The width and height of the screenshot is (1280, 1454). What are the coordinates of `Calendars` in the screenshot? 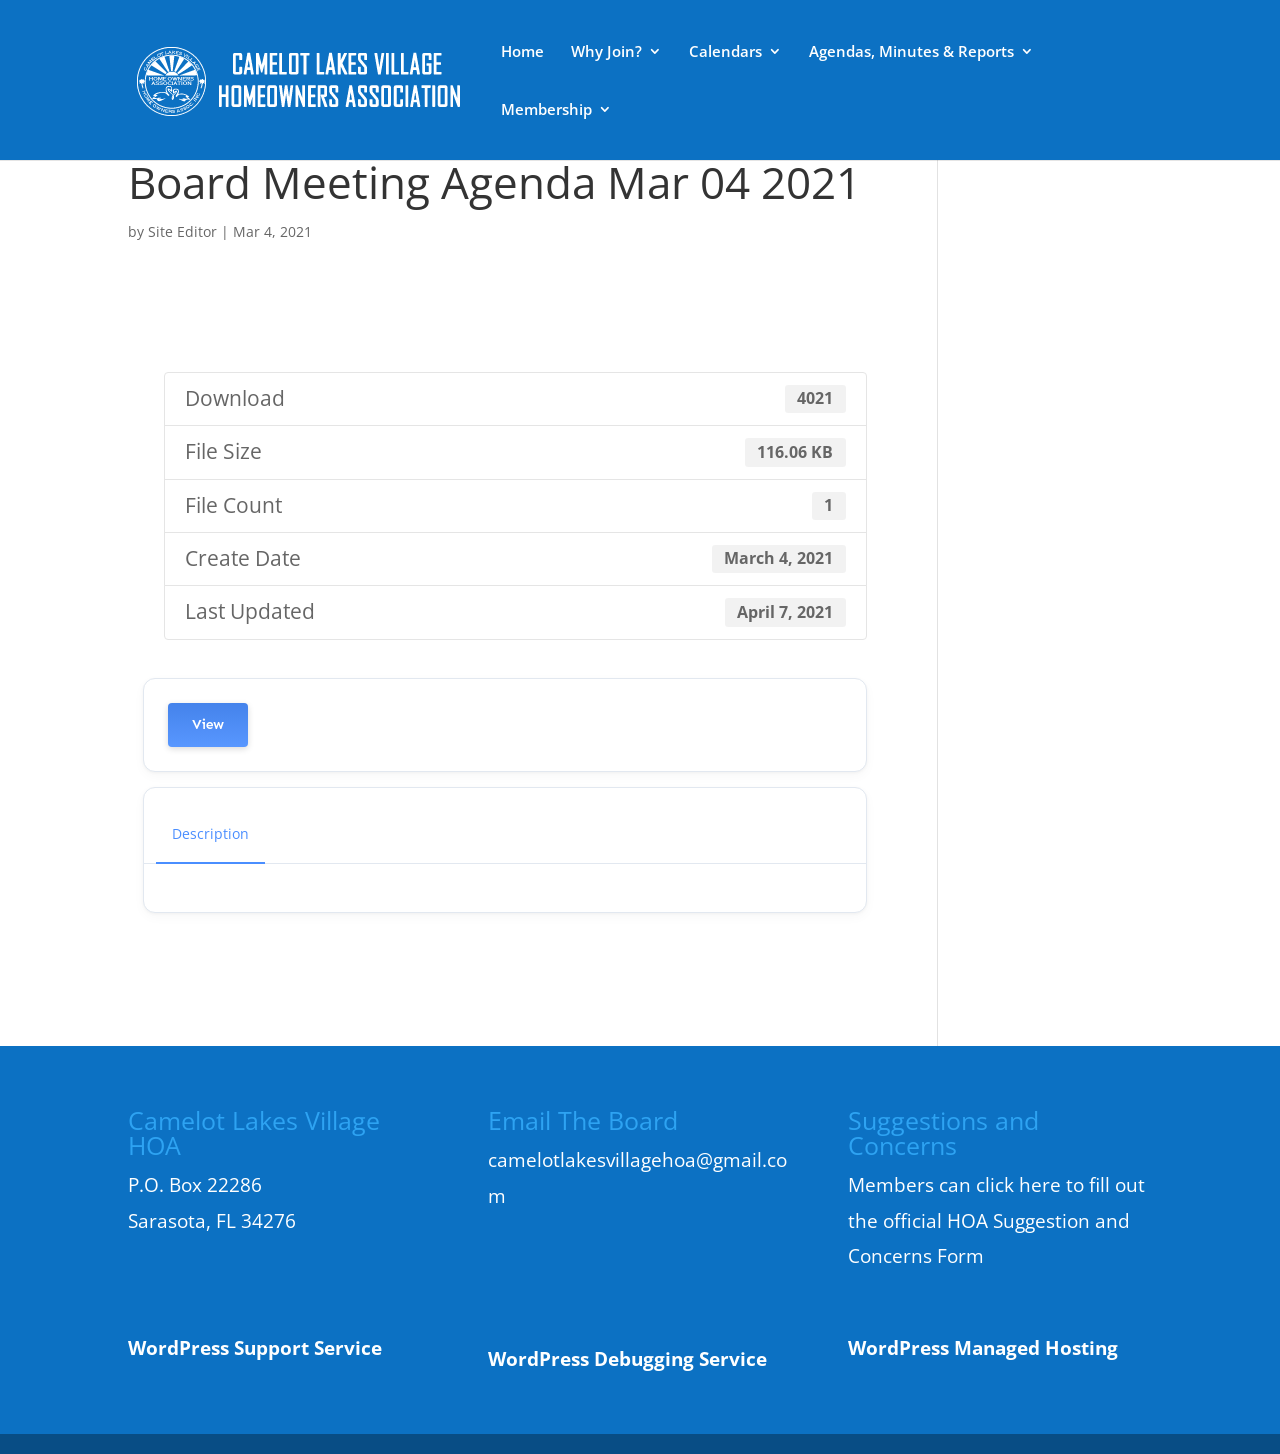 It's located at (725, 52).